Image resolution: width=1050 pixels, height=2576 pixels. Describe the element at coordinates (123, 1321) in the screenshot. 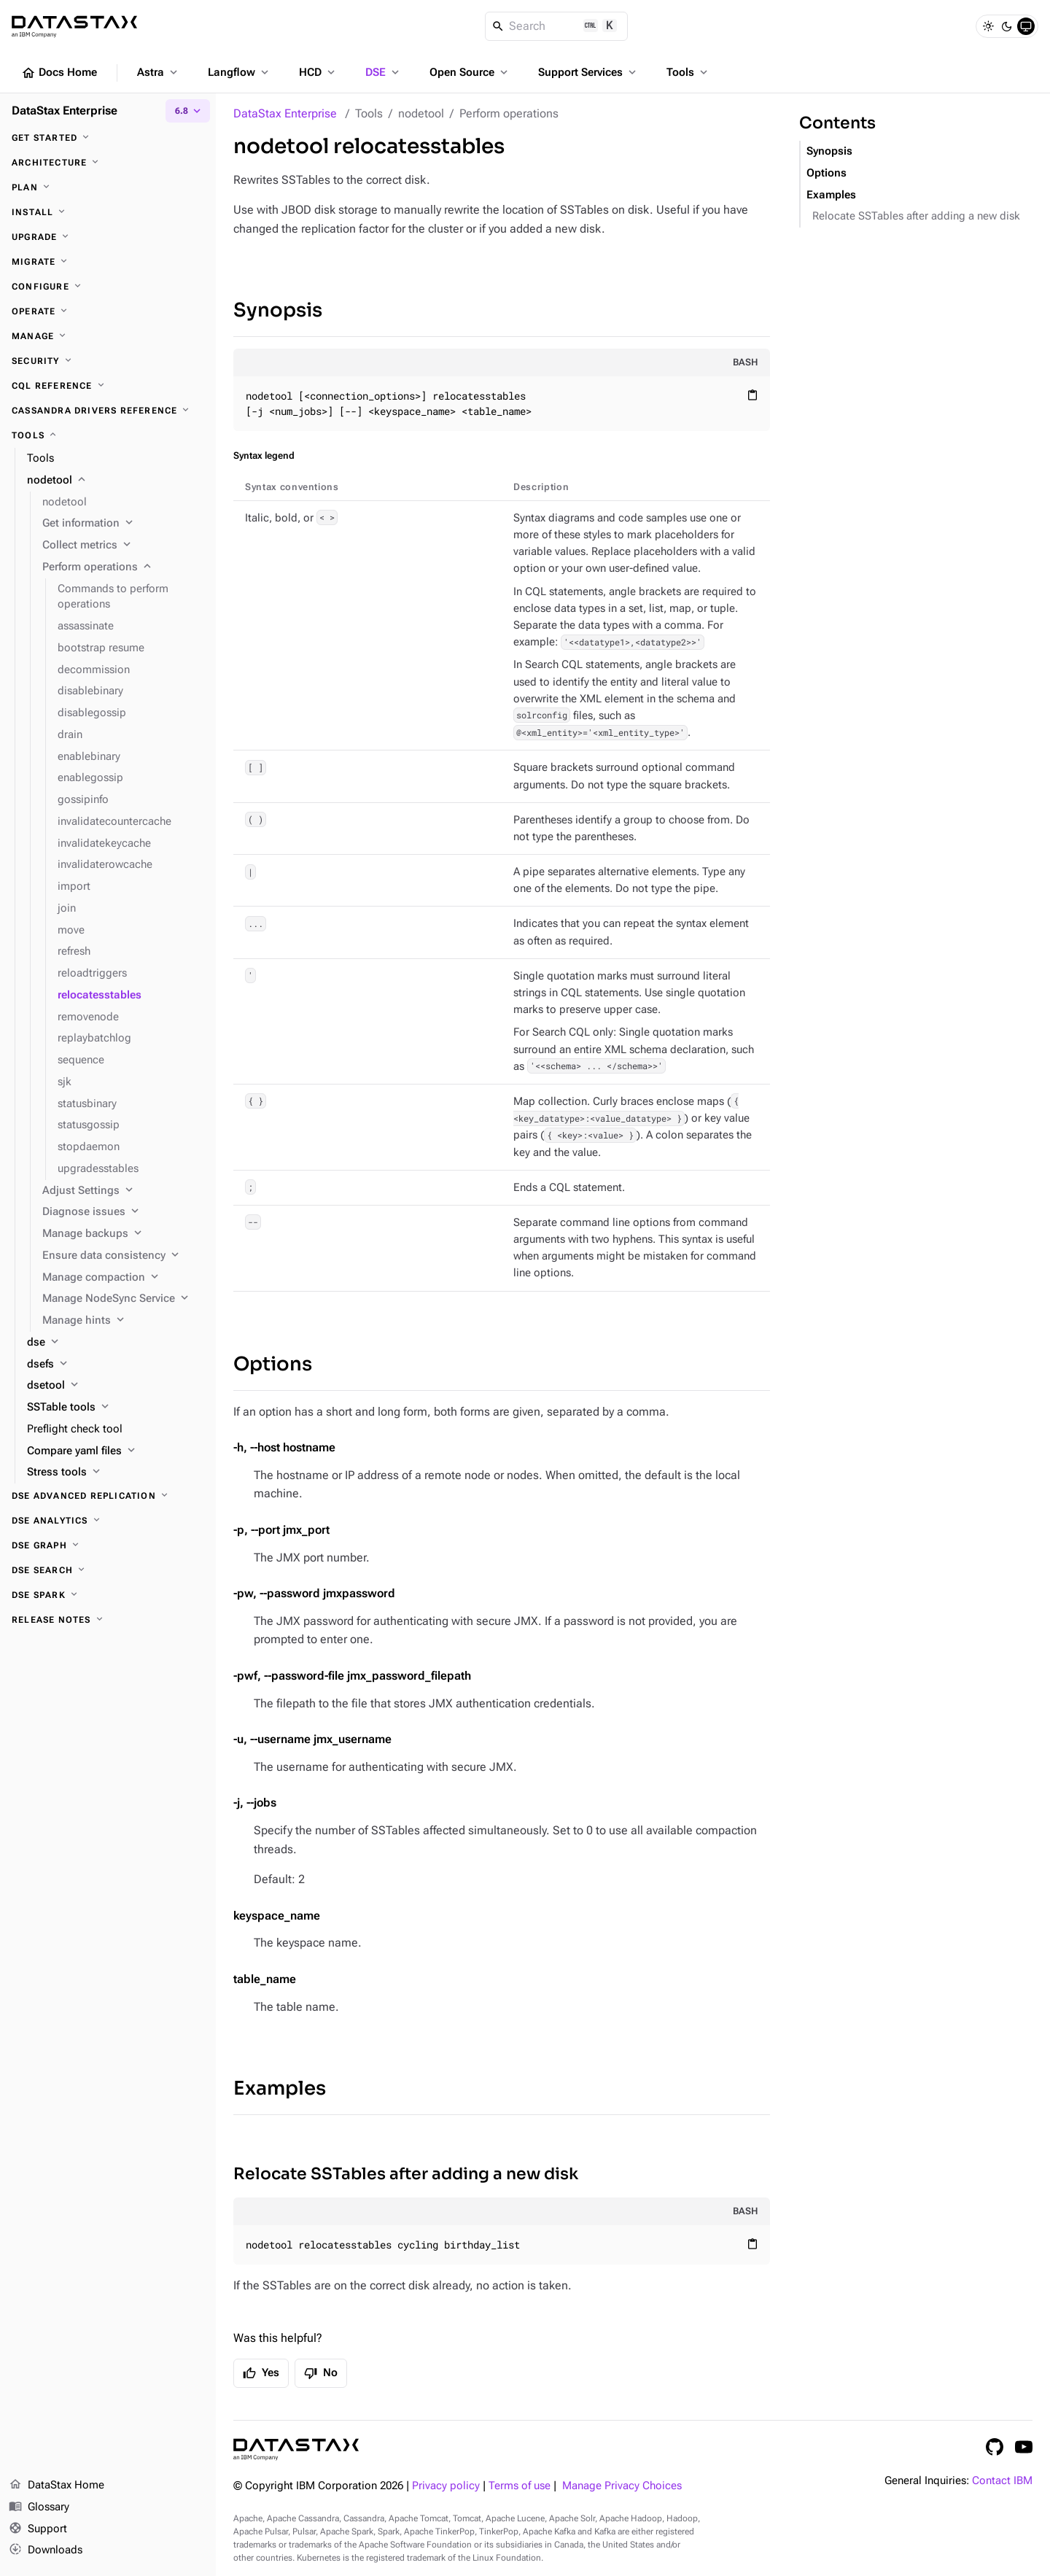

I see `[Manage hints]` at that location.